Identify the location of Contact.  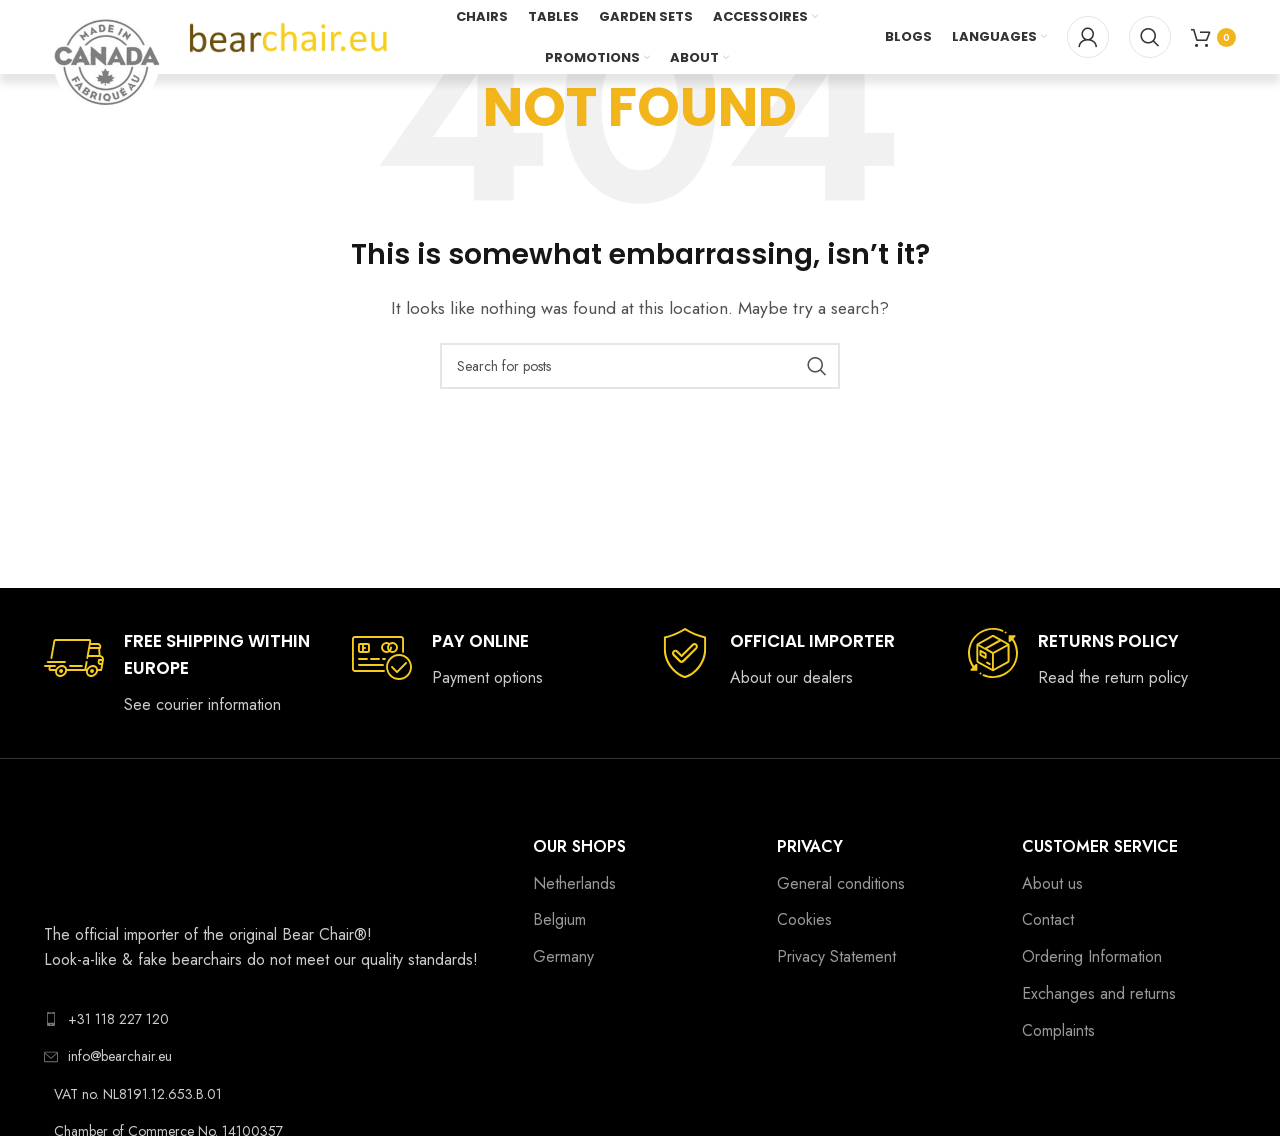
(1048, 919).